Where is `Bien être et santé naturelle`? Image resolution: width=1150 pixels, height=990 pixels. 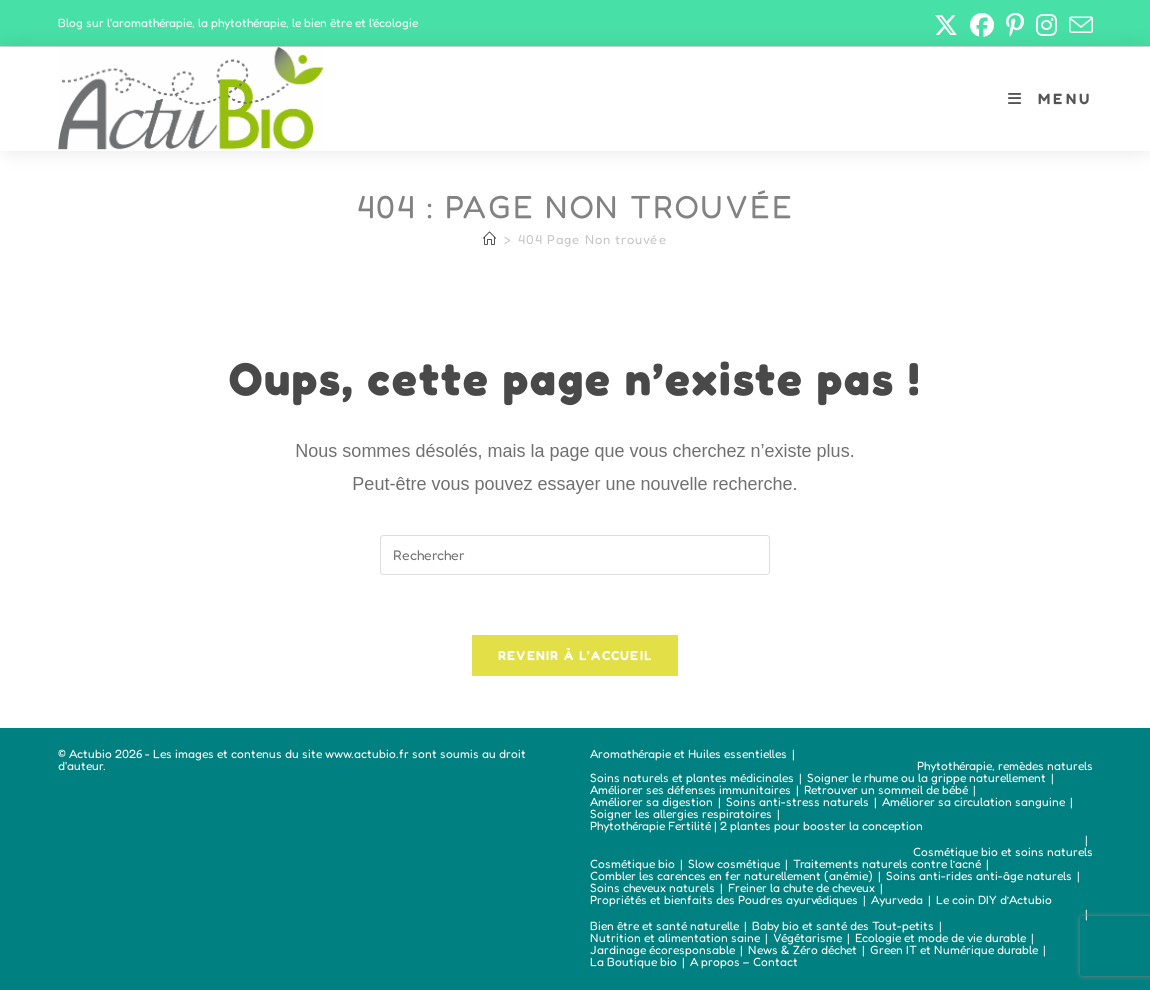
Bien être et santé naturelle is located at coordinates (664, 925).